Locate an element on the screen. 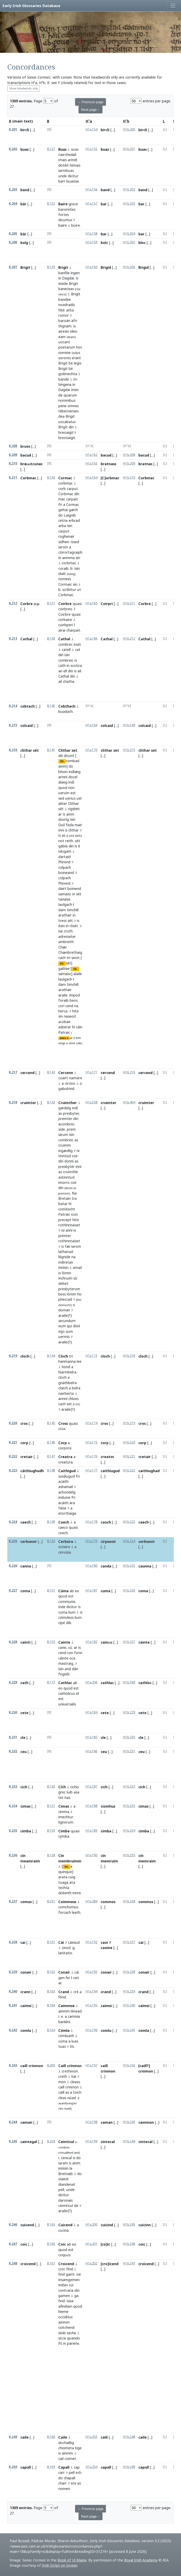 Image resolution: width=181 pixels, height=2576 pixels. prem is located at coordinates (71, 1129).